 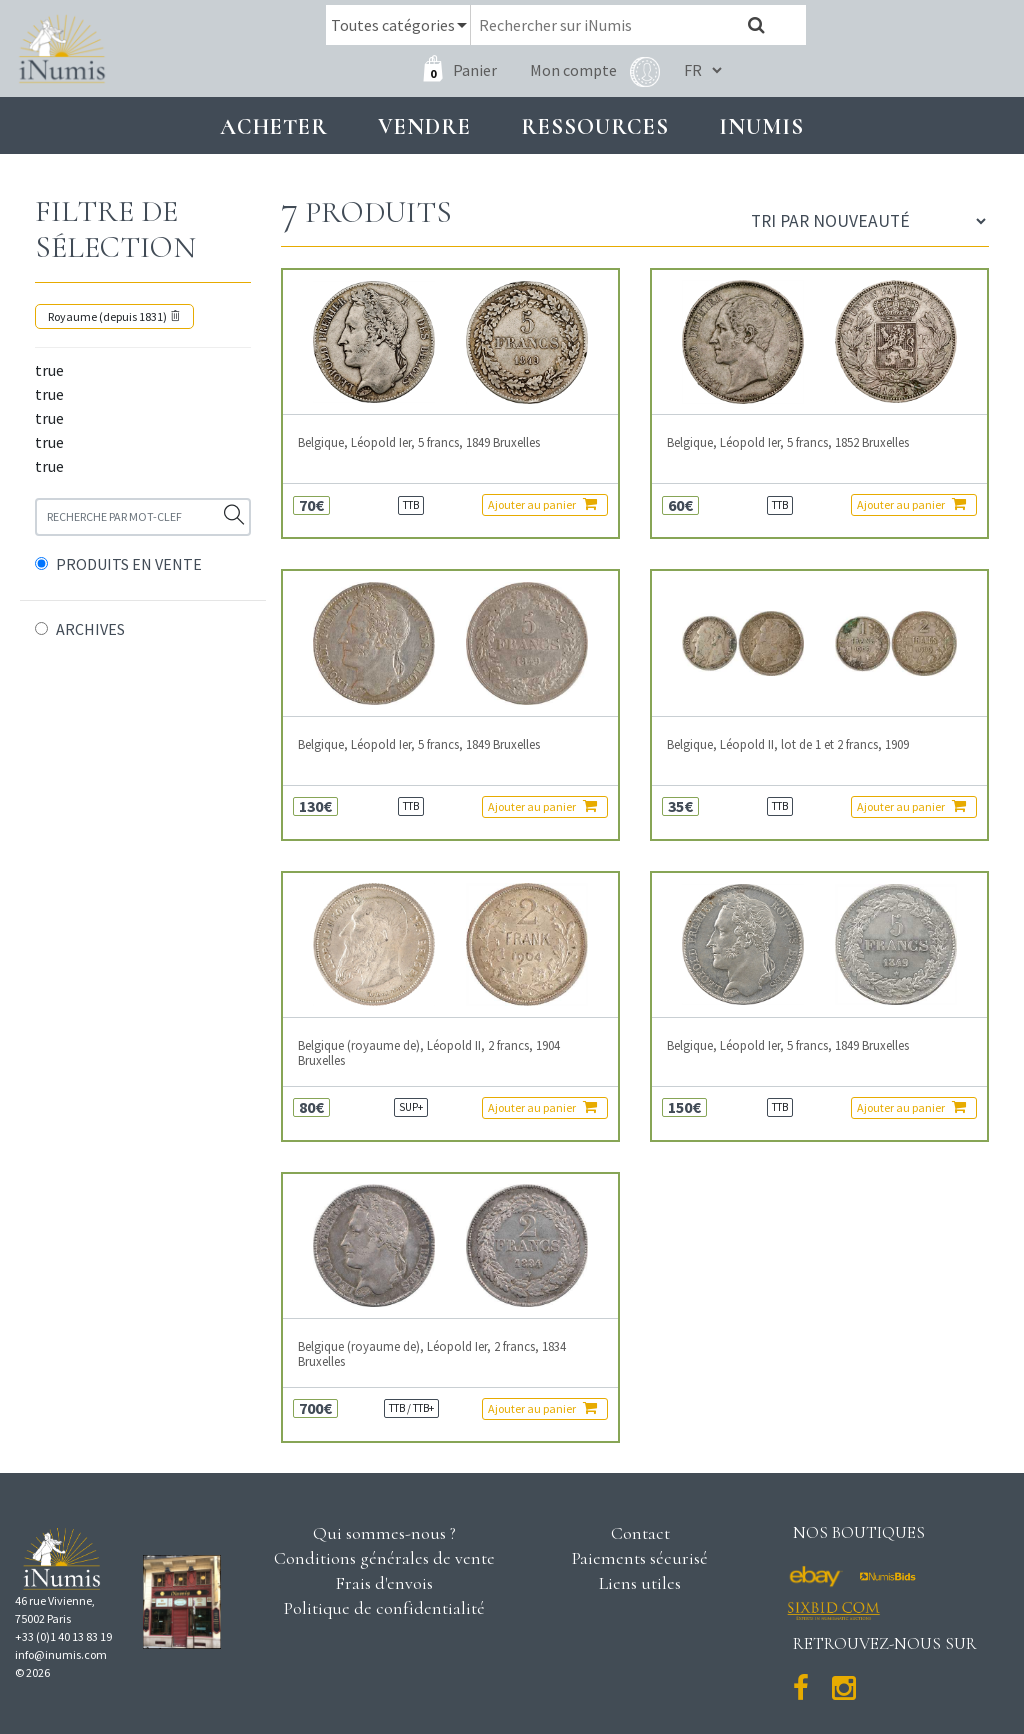 I want to click on Belgique (royaume de), Léopold Ier, 2 francs, 1834 Bruxelles, so click(x=432, y=1354).